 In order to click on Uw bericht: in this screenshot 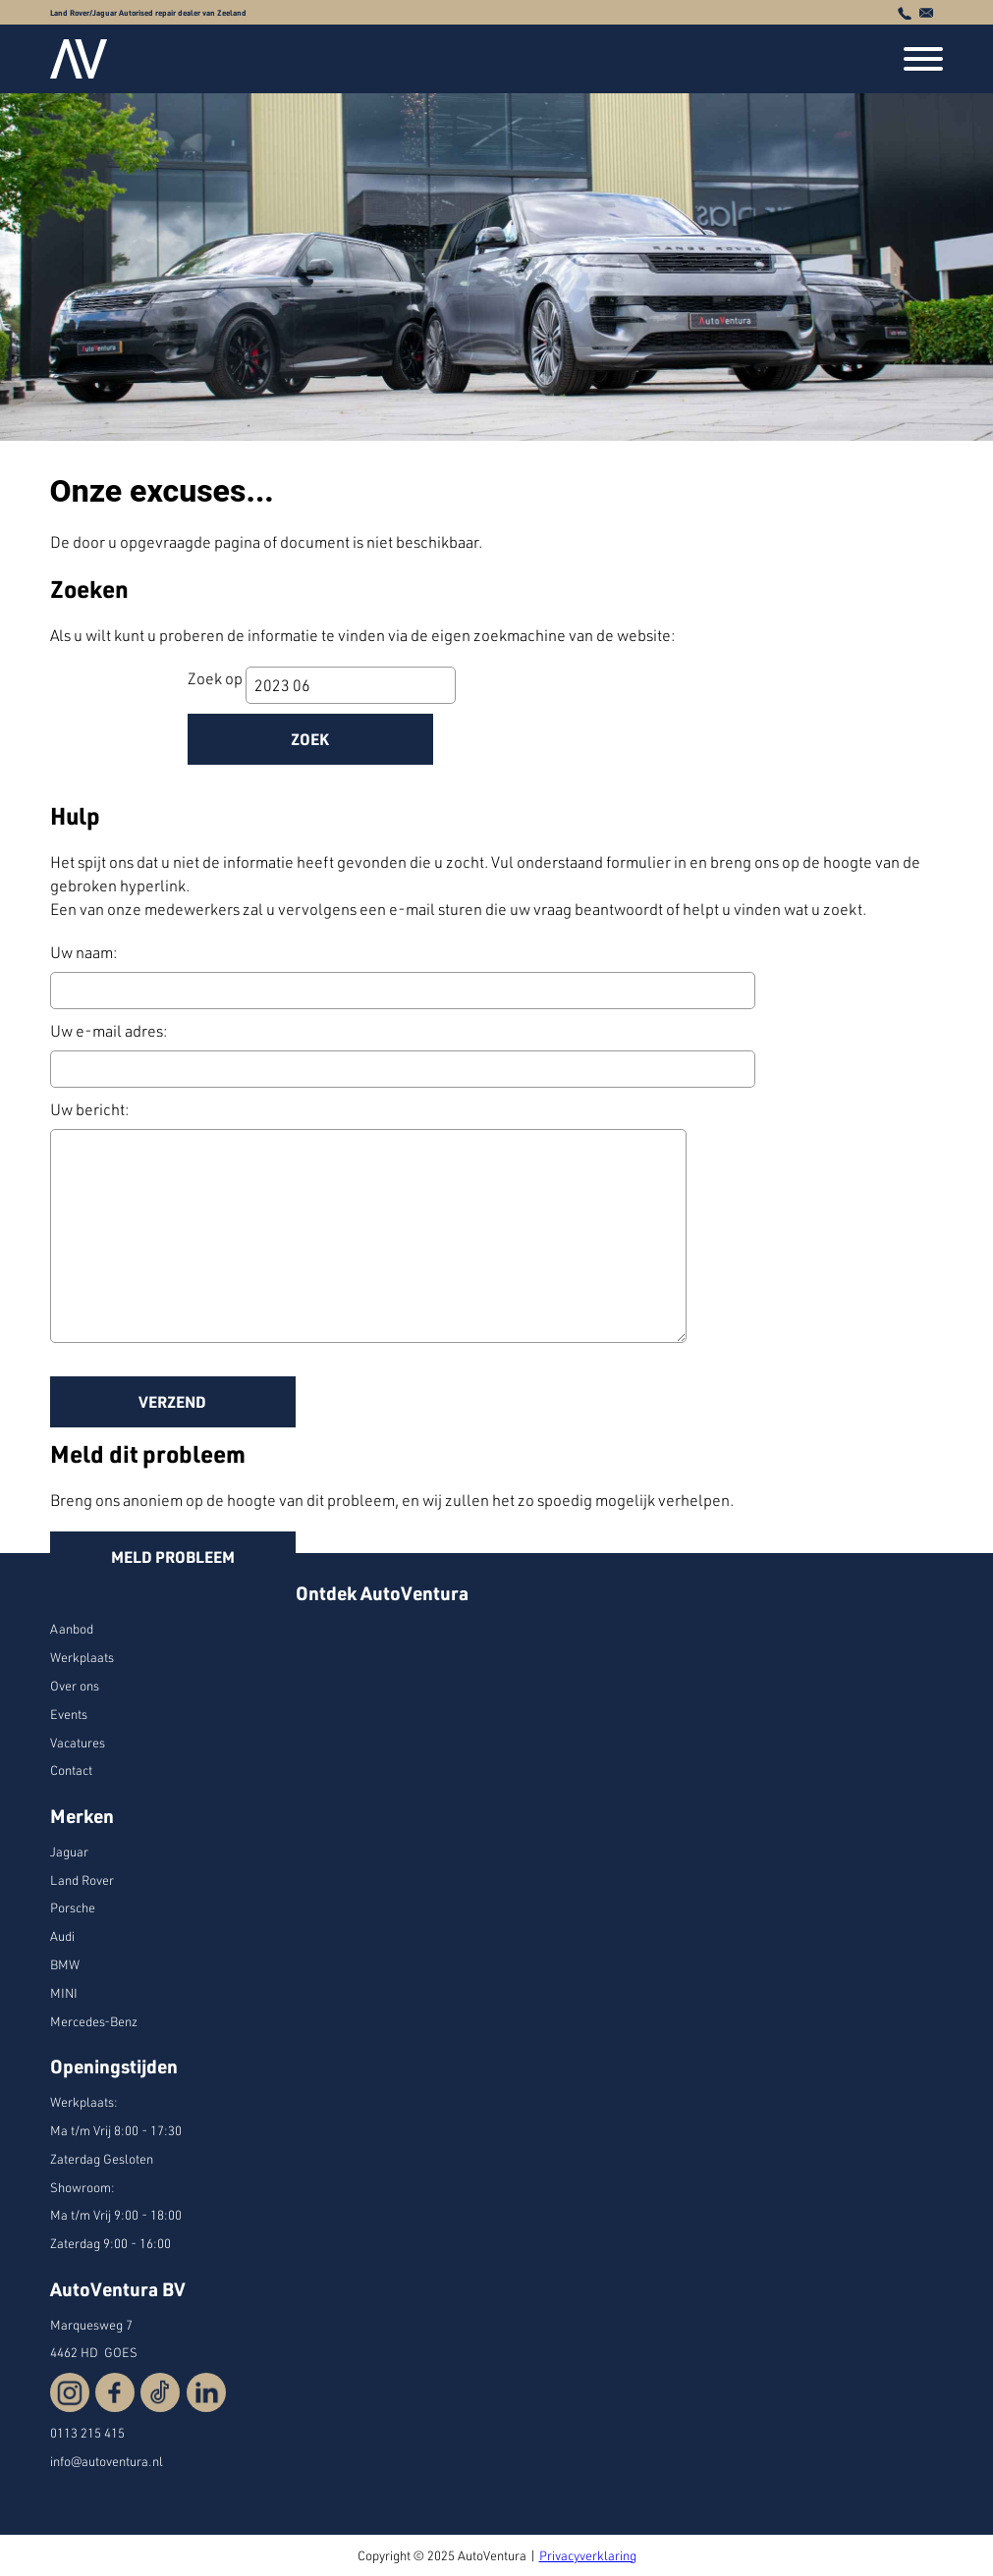, I will do `click(89, 1109)`.